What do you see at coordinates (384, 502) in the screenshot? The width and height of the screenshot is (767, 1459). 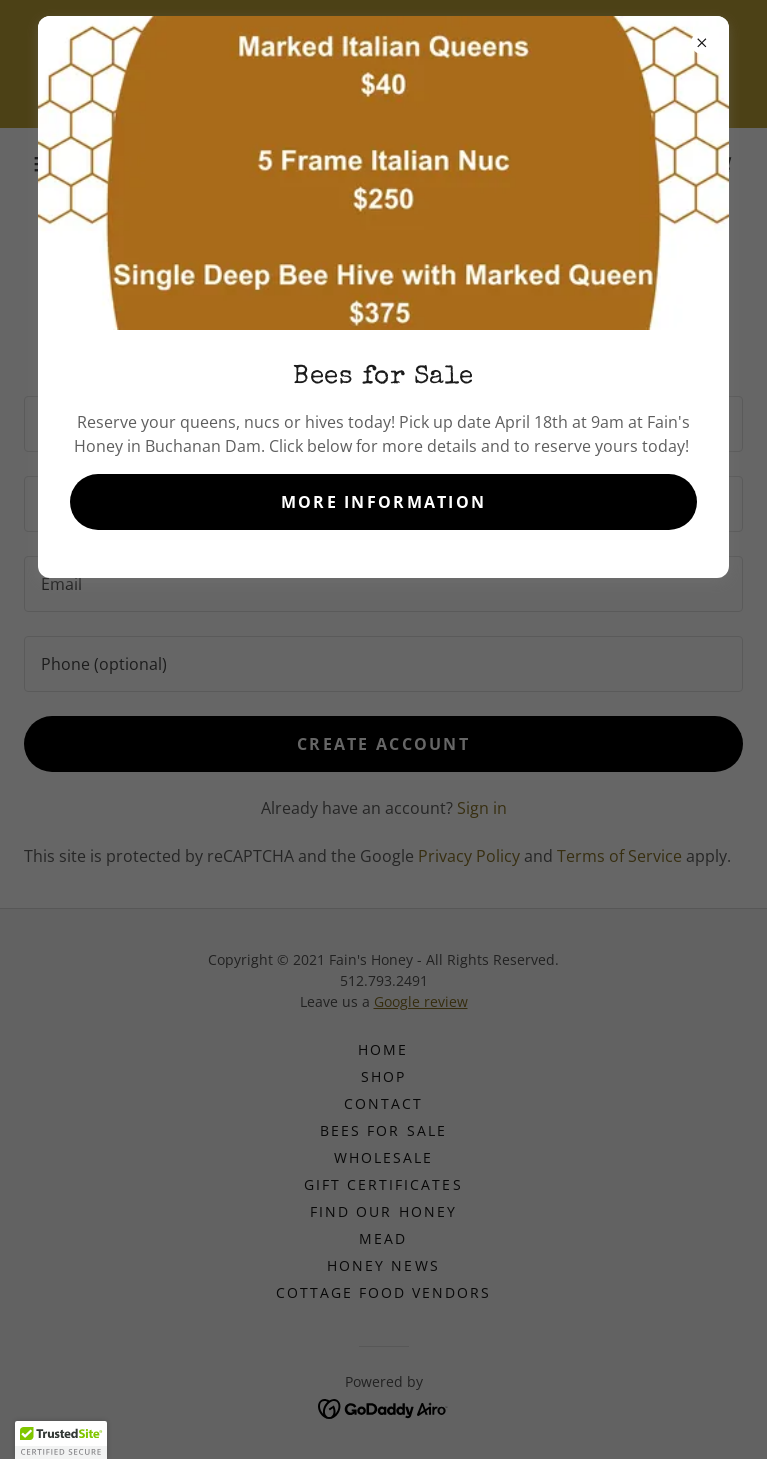 I see `More Information` at bounding box center [384, 502].